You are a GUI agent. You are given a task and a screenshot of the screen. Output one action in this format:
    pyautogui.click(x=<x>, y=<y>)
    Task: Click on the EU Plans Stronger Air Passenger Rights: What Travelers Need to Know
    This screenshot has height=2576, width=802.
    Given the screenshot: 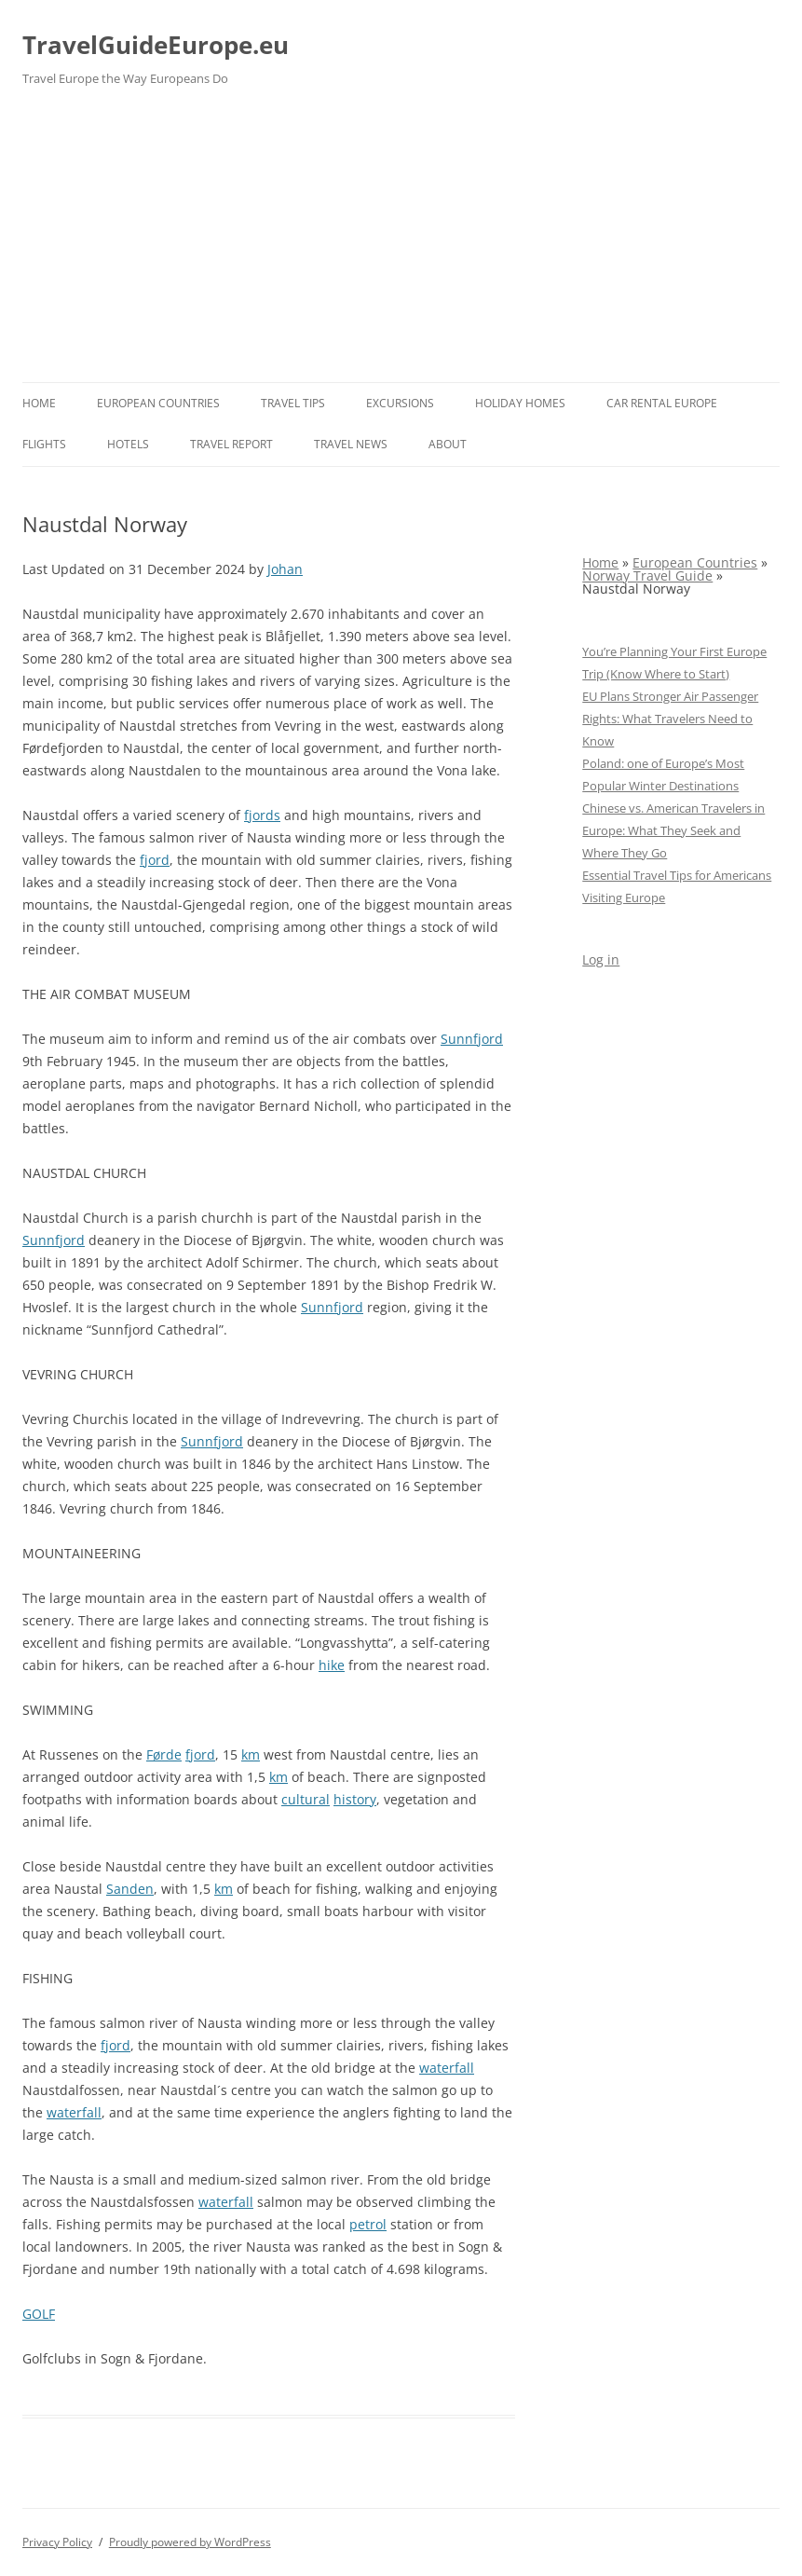 What is the action you would take?
    pyautogui.click(x=670, y=718)
    